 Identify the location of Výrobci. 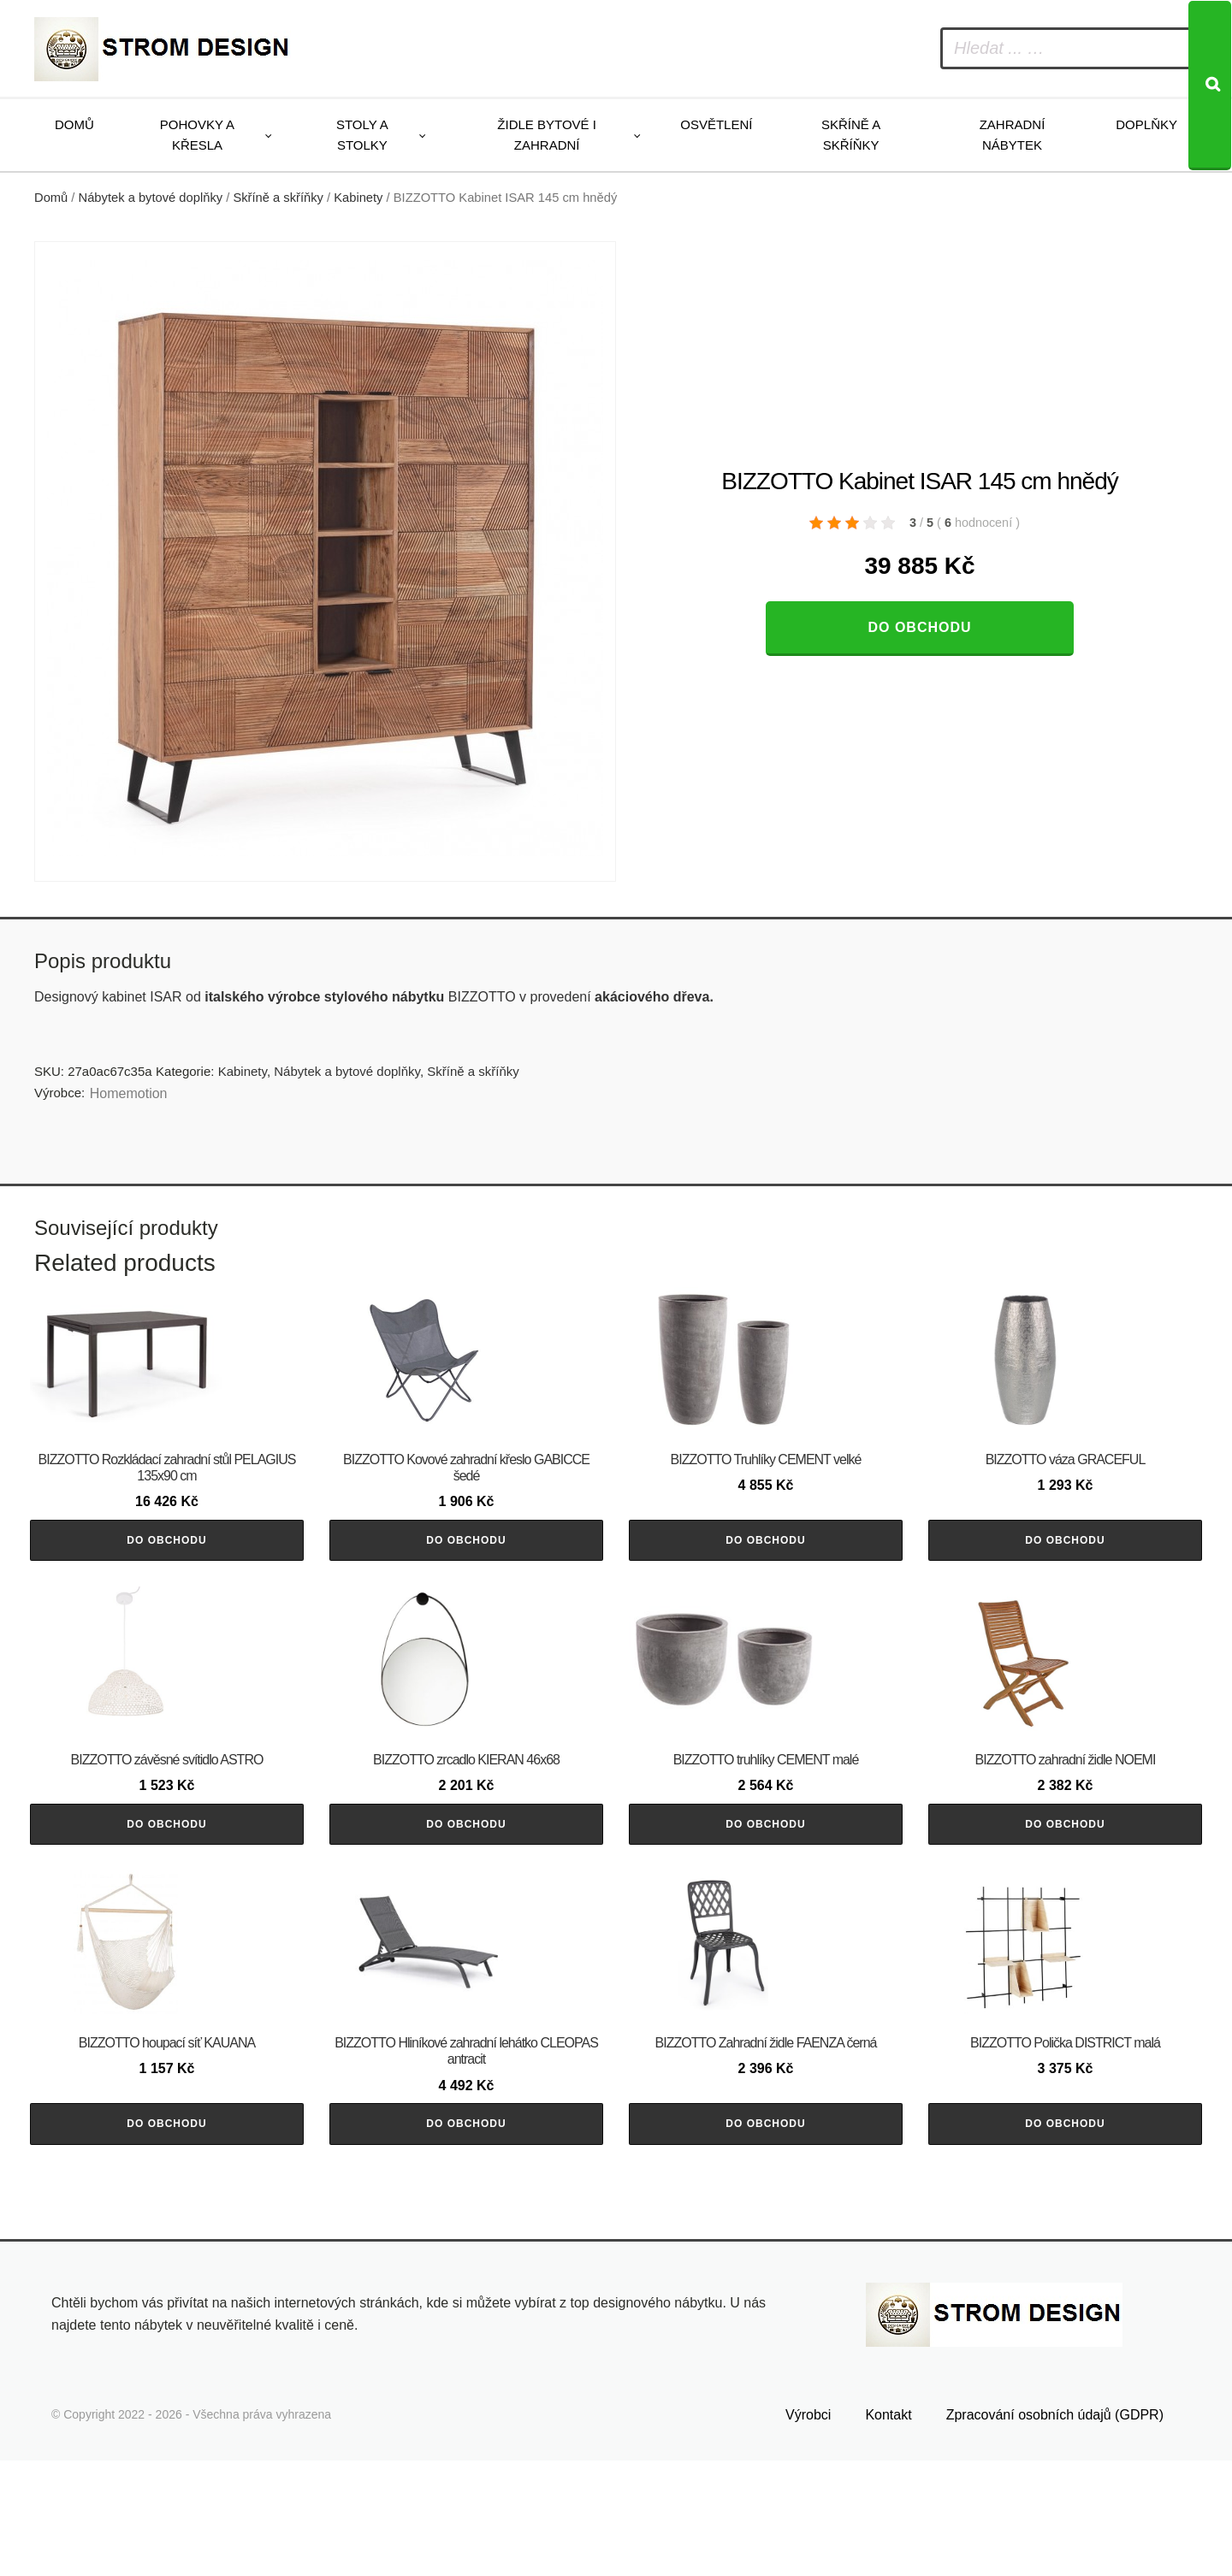
(808, 2530).